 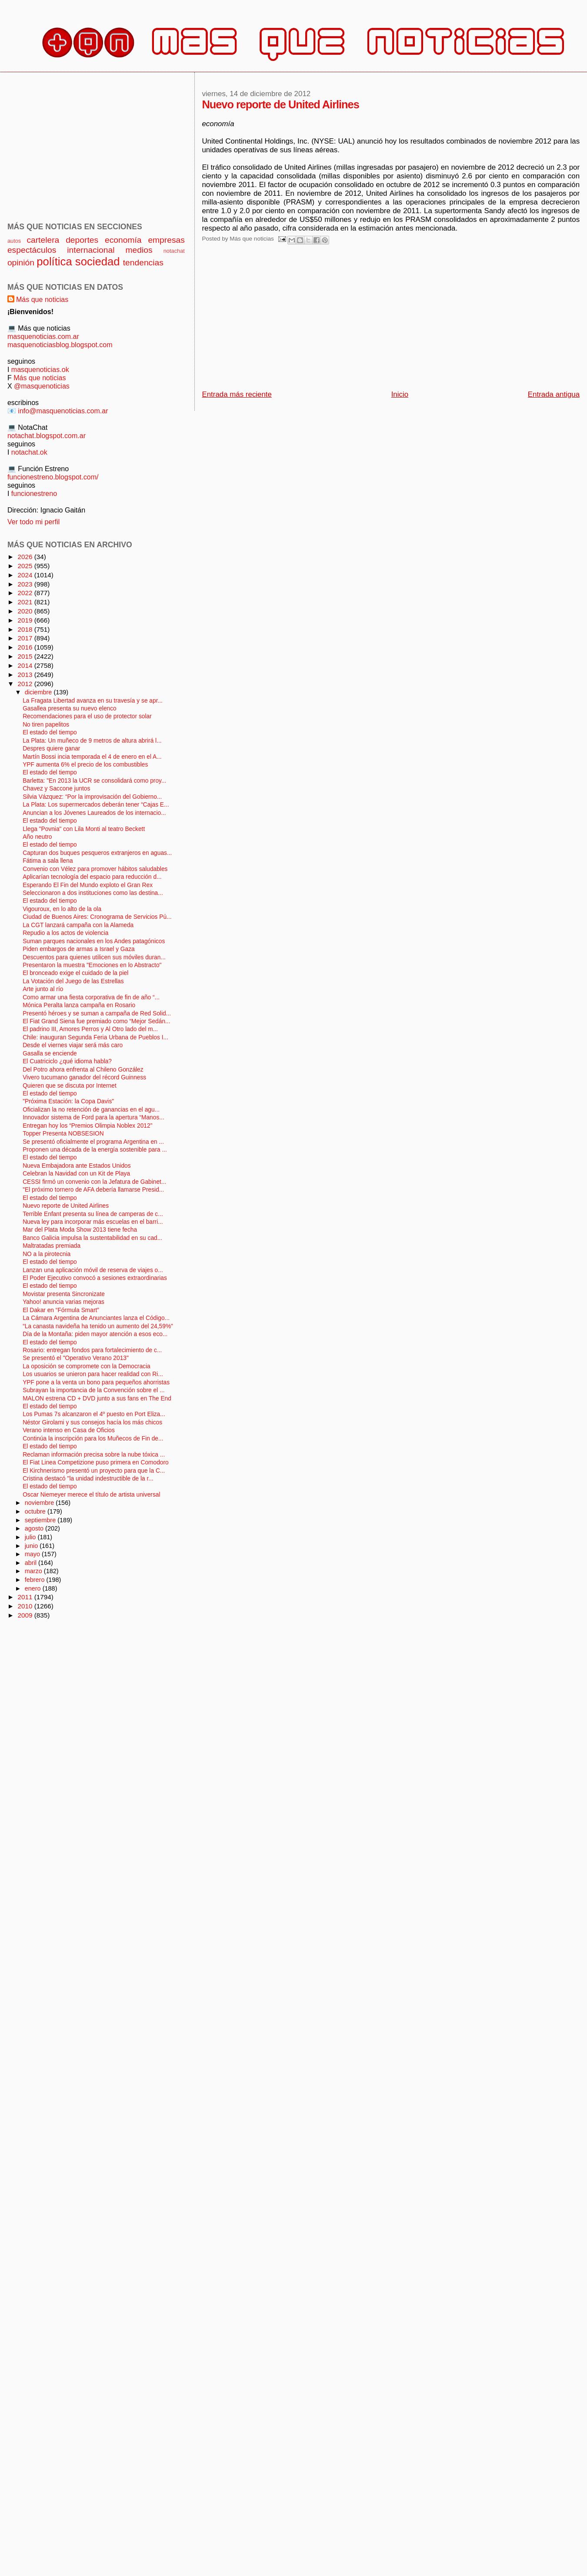 What do you see at coordinates (25, 620) in the screenshot?
I see `2019` at bounding box center [25, 620].